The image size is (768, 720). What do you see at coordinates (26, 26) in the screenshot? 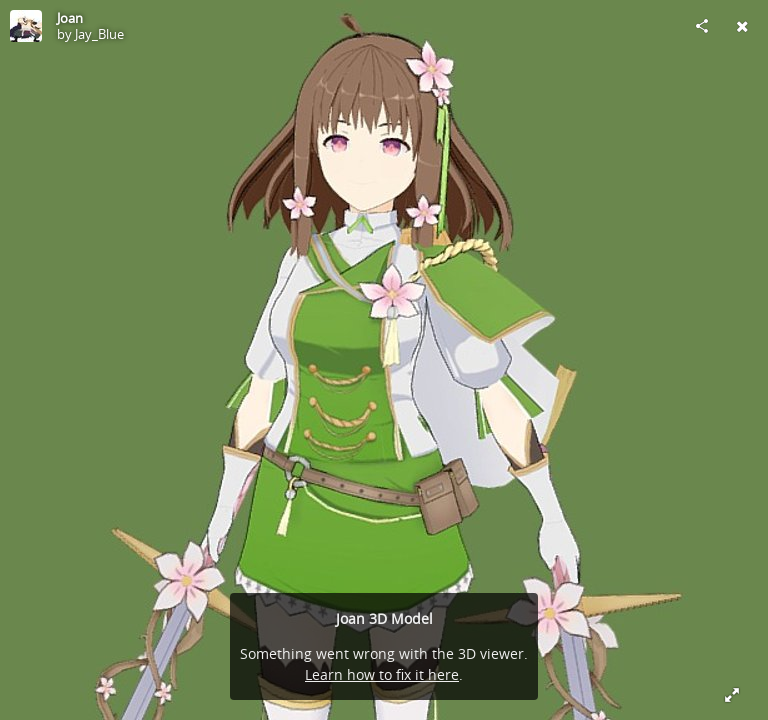
I see `[Visit Jay_Blue's Profile]` at bounding box center [26, 26].